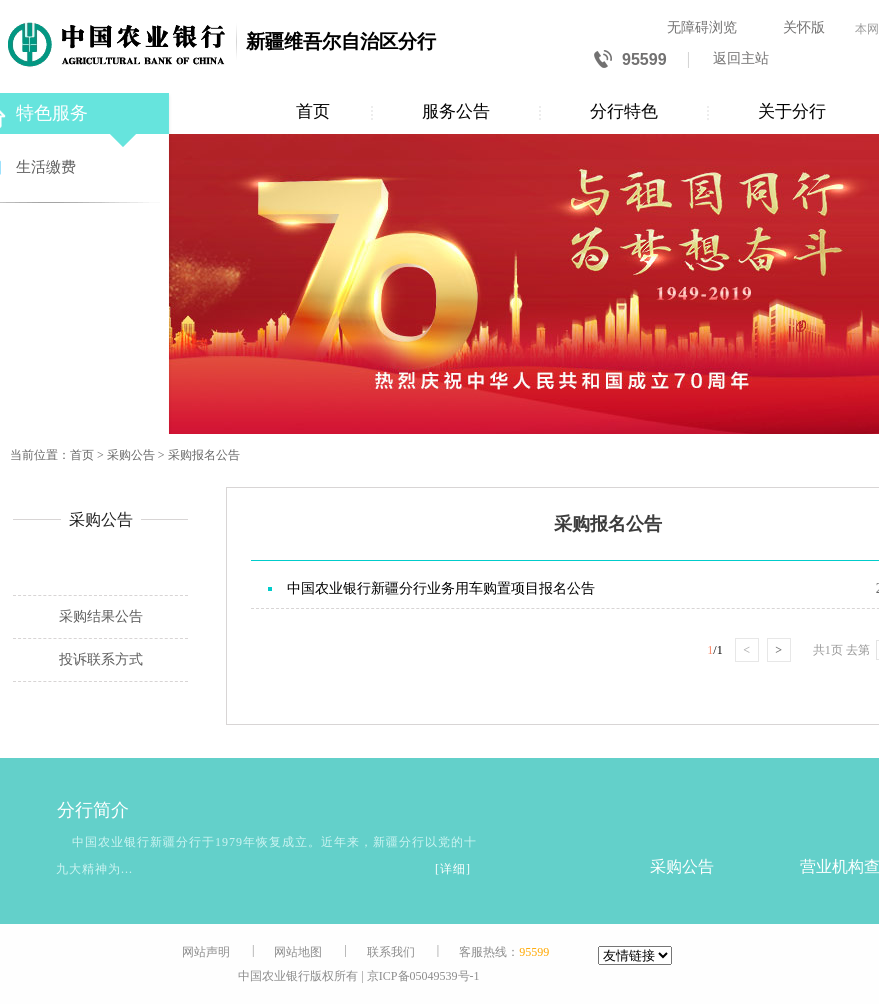 The width and height of the screenshot is (879, 1004). I want to click on 采购结果公告, so click(101, 616).